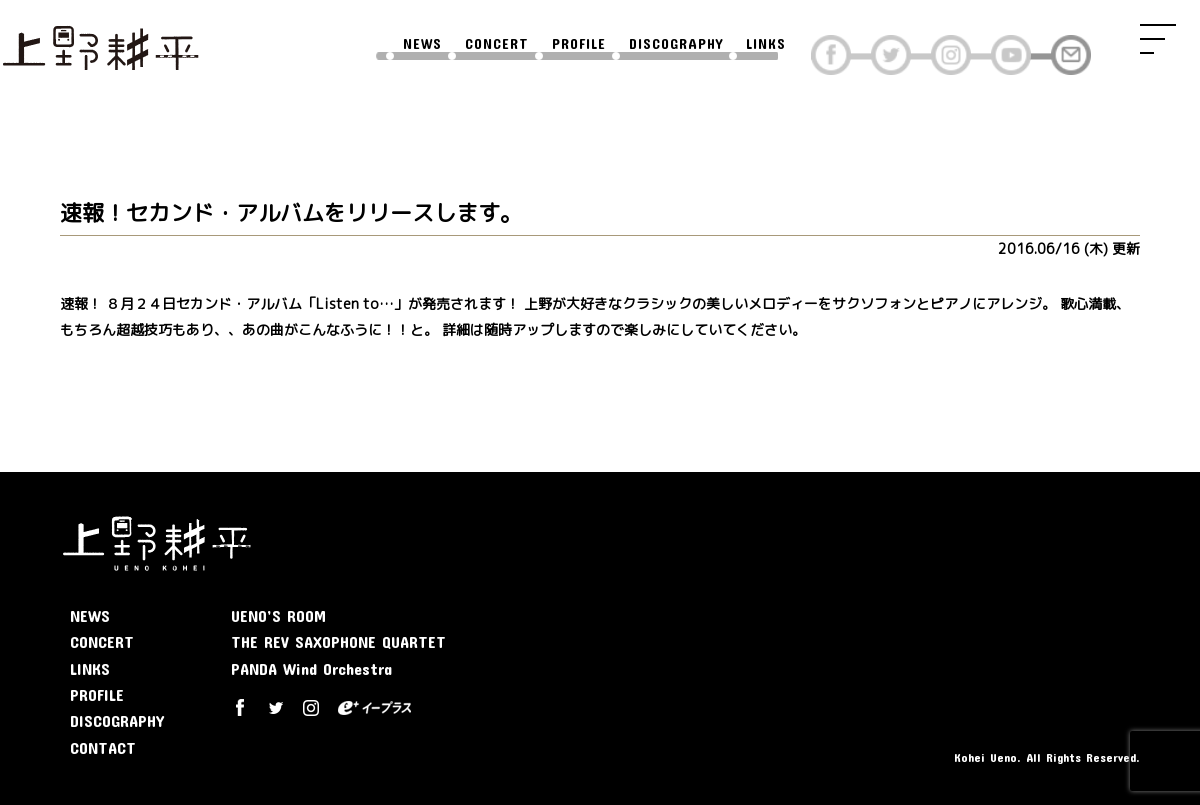 The image size is (1200, 805). What do you see at coordinates (103, 747) in the screenshot?
I see `CONTACT` at bounding box center [103, 747].